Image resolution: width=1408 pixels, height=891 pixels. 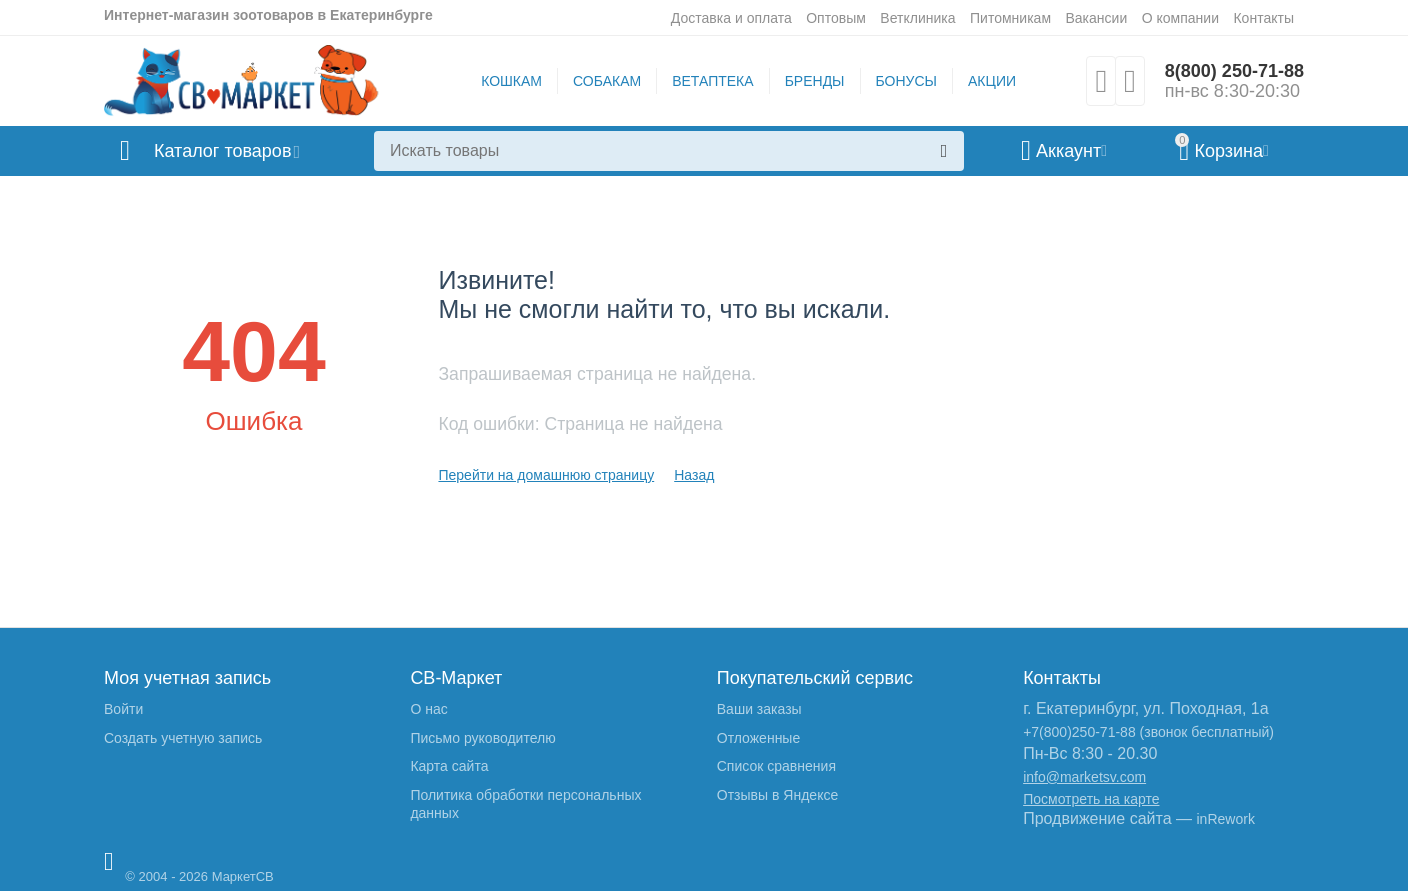 What do you see at coordinates (712, 81) in the screenshot?
I see `ВЕТАПТЕКА` at bounding box center [712, 81].